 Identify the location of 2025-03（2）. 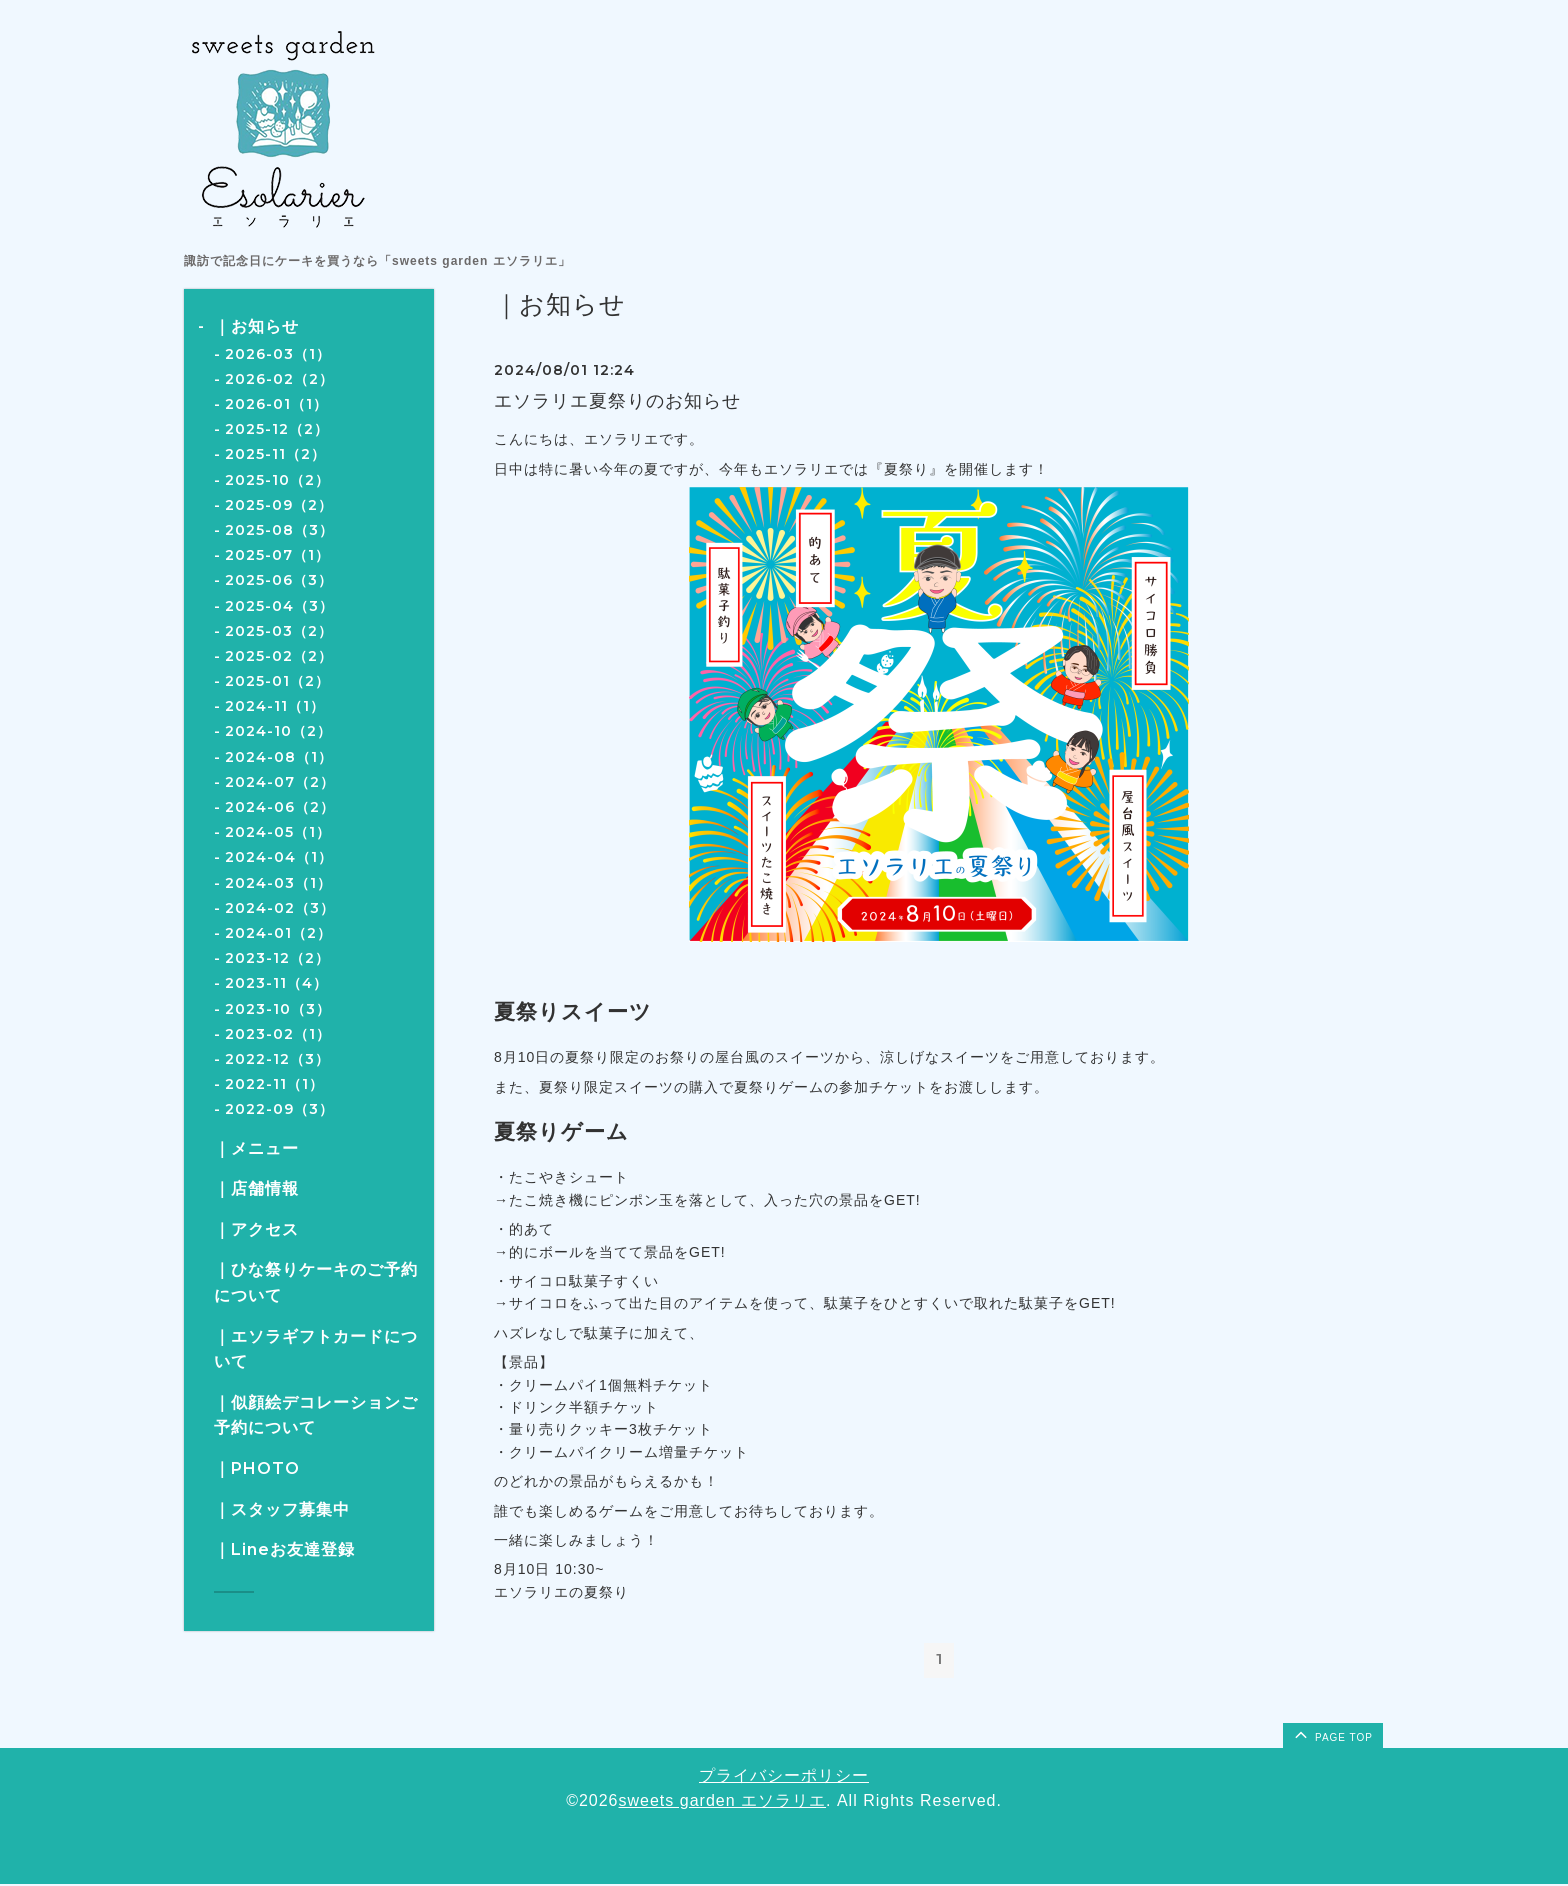
(279, 631).